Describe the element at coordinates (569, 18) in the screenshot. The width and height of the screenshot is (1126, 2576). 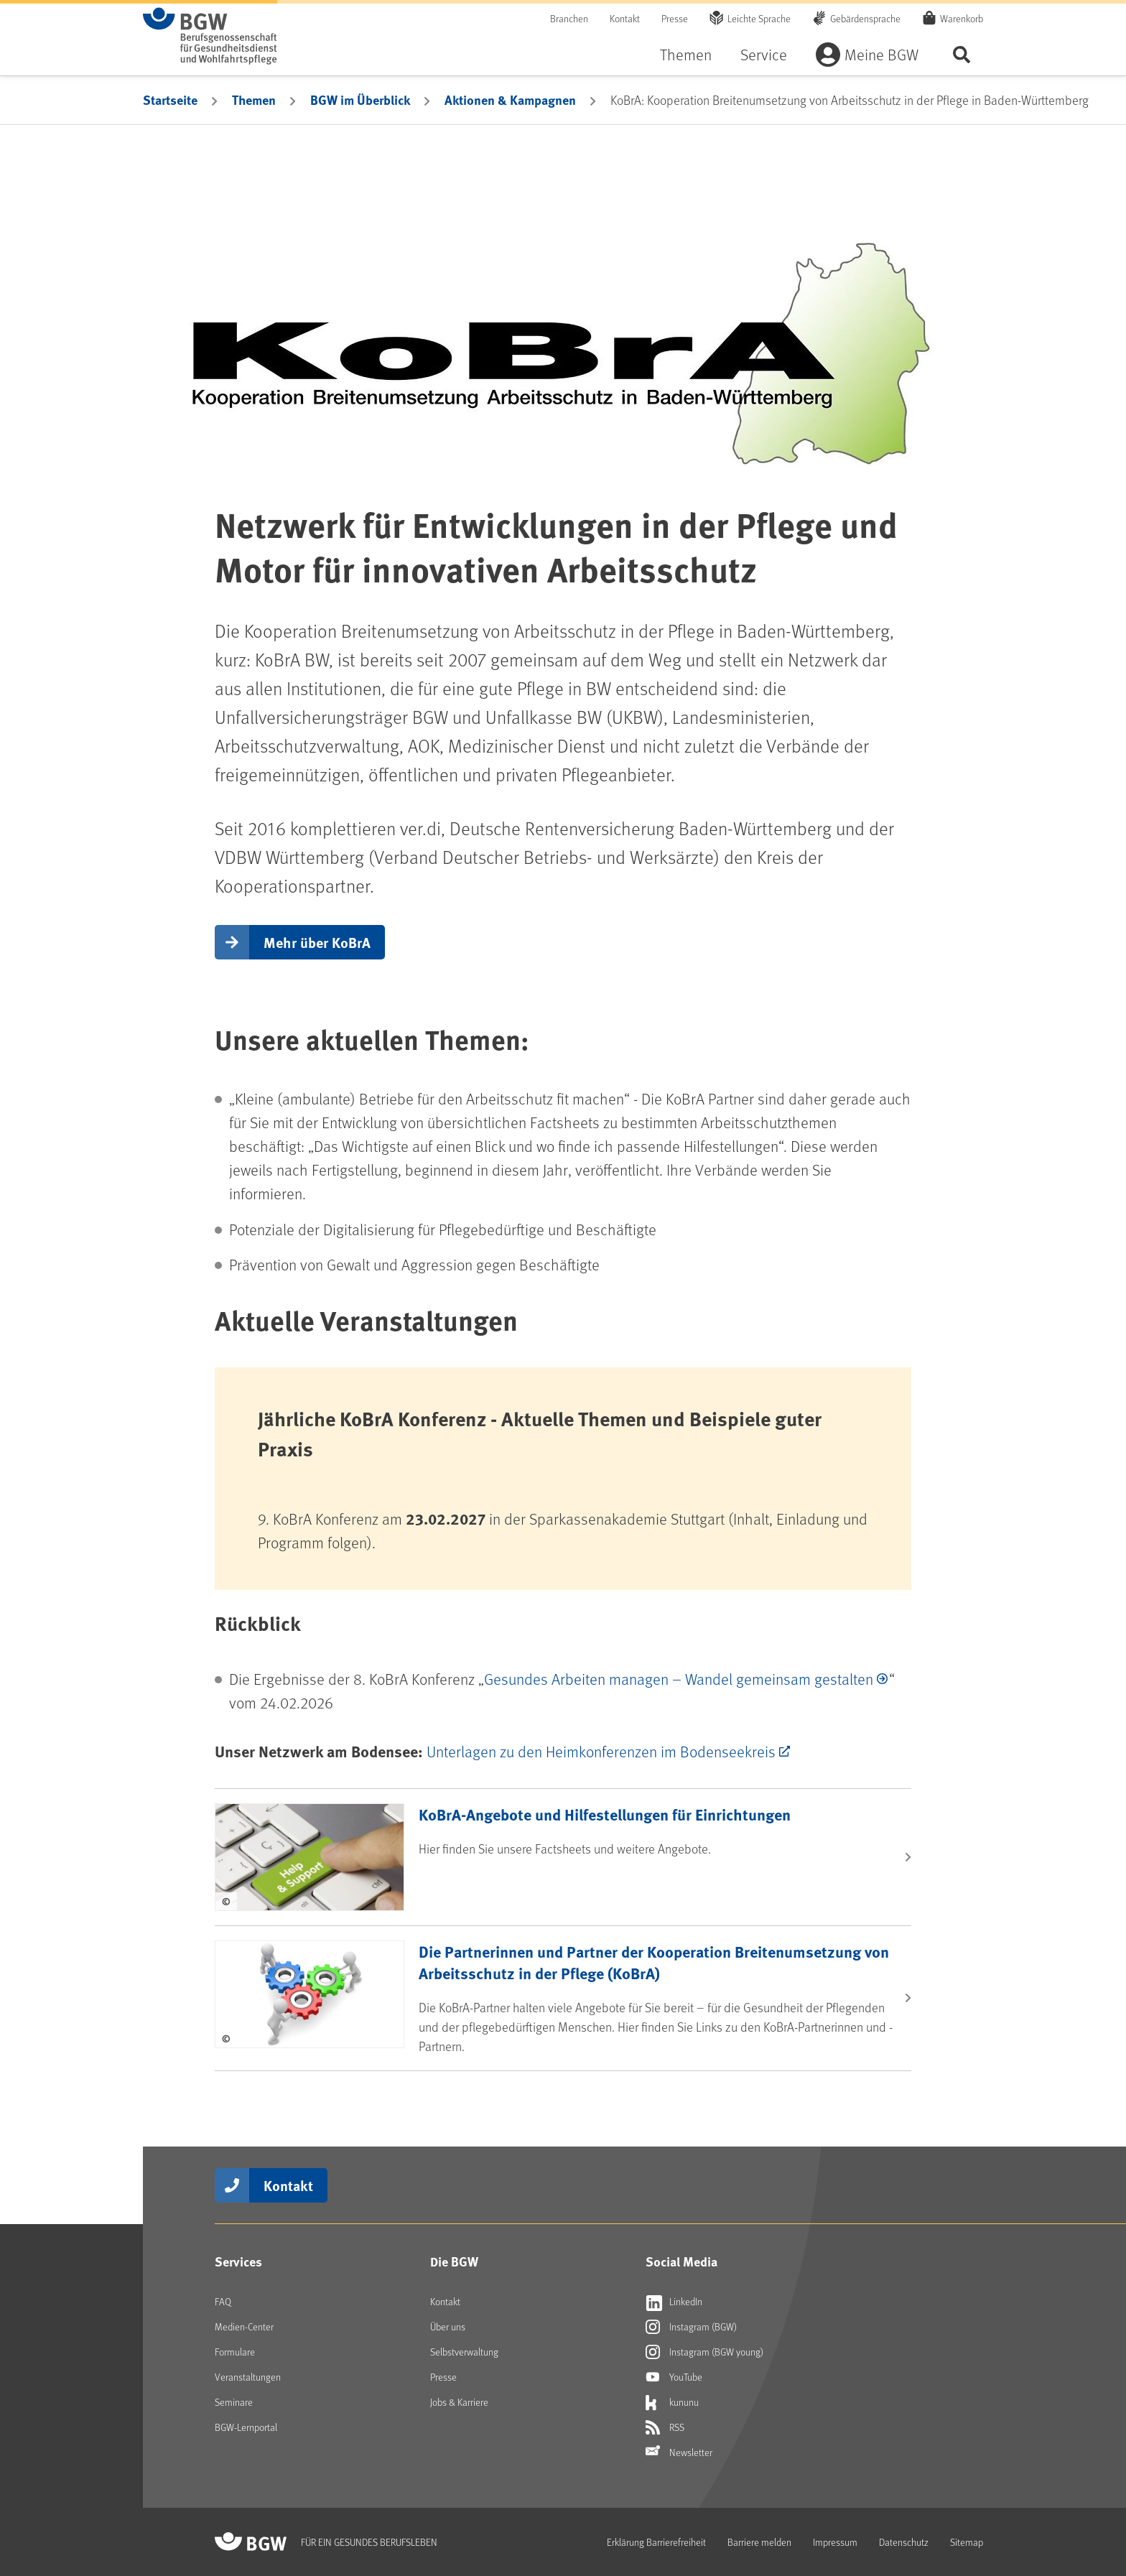
I see `Branchen` at that location.